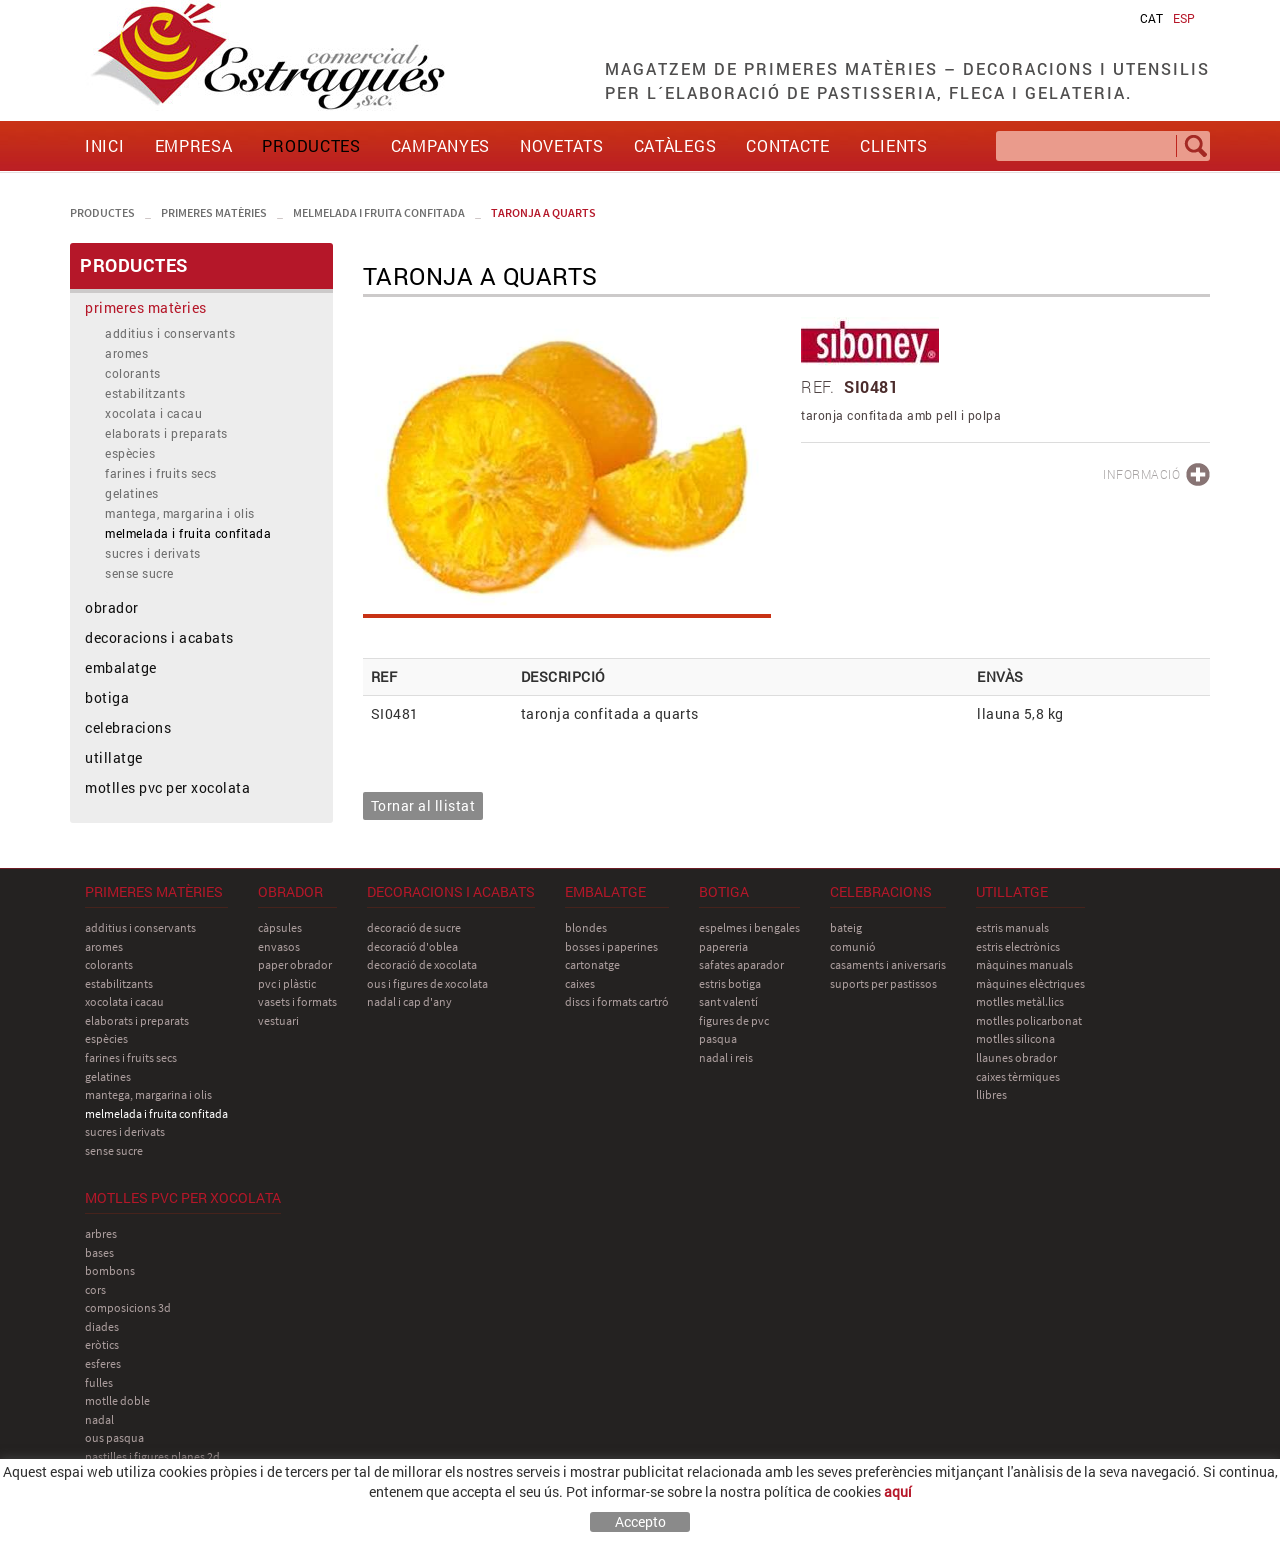 The height and width of the screenshot is (1545, 1280). What do you see at coordinates (110, 1270) in the screenshot?
I see `bombons` at bounding box center [110, 1270].